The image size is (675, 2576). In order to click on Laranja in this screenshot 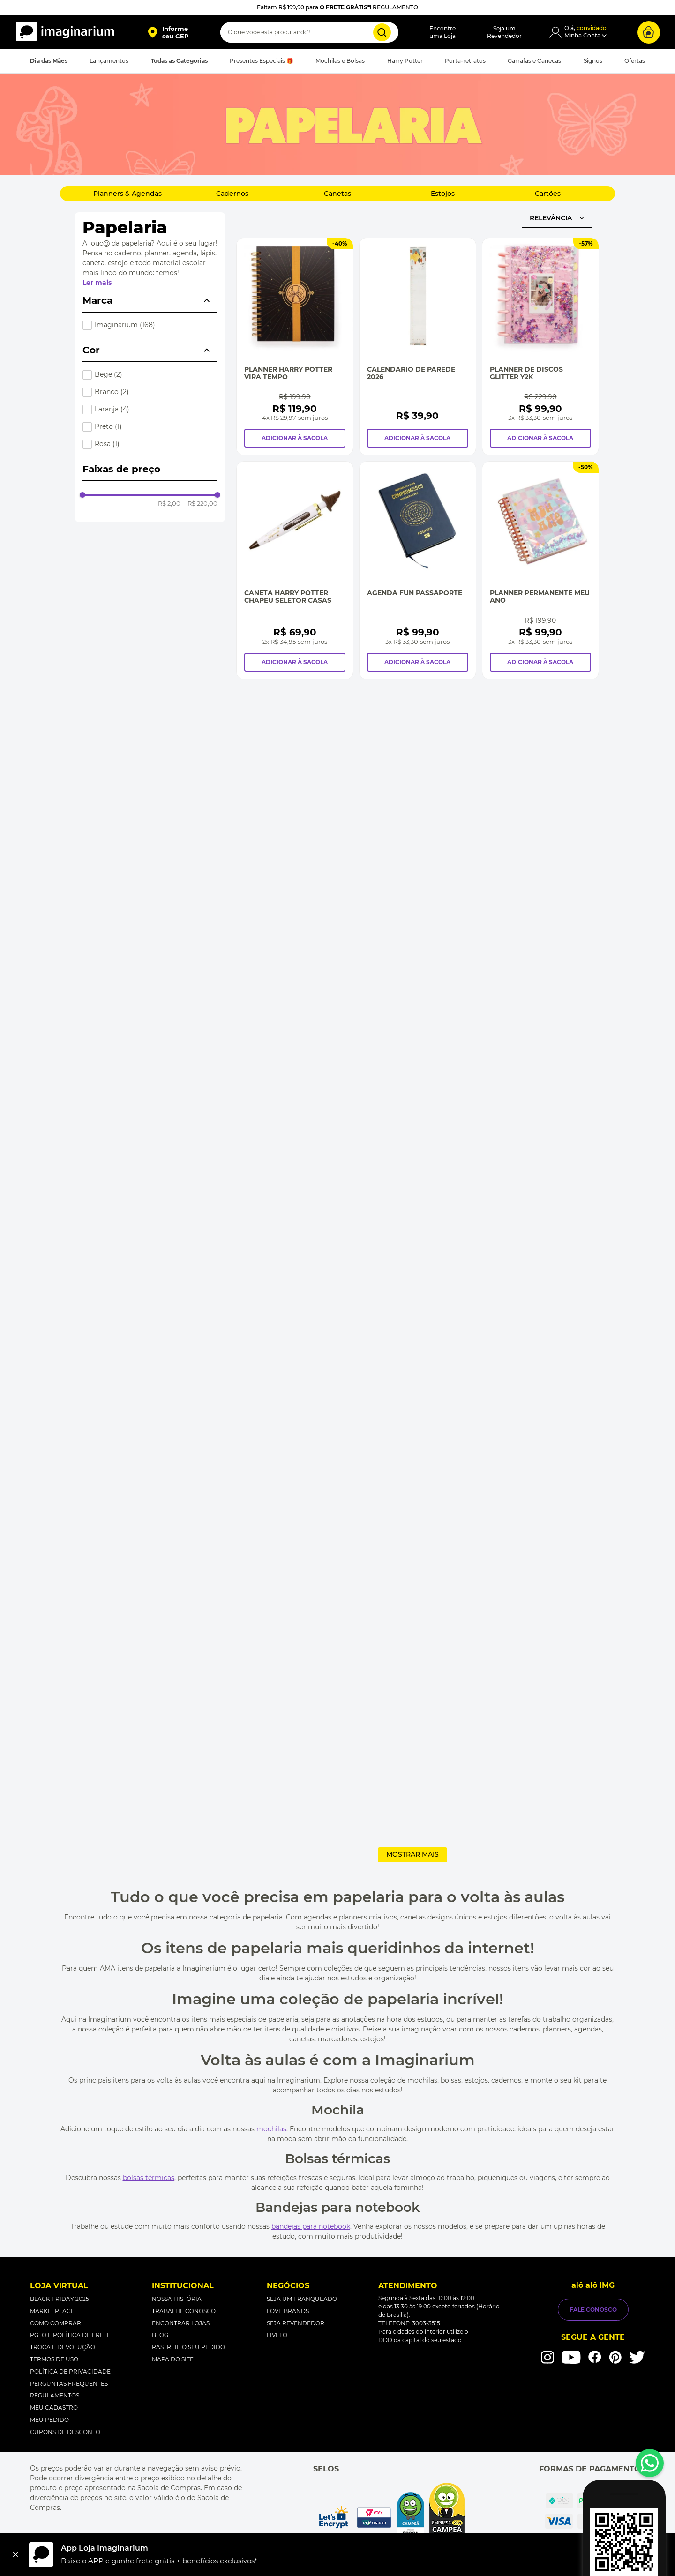, I will do `click(112, 409)`.